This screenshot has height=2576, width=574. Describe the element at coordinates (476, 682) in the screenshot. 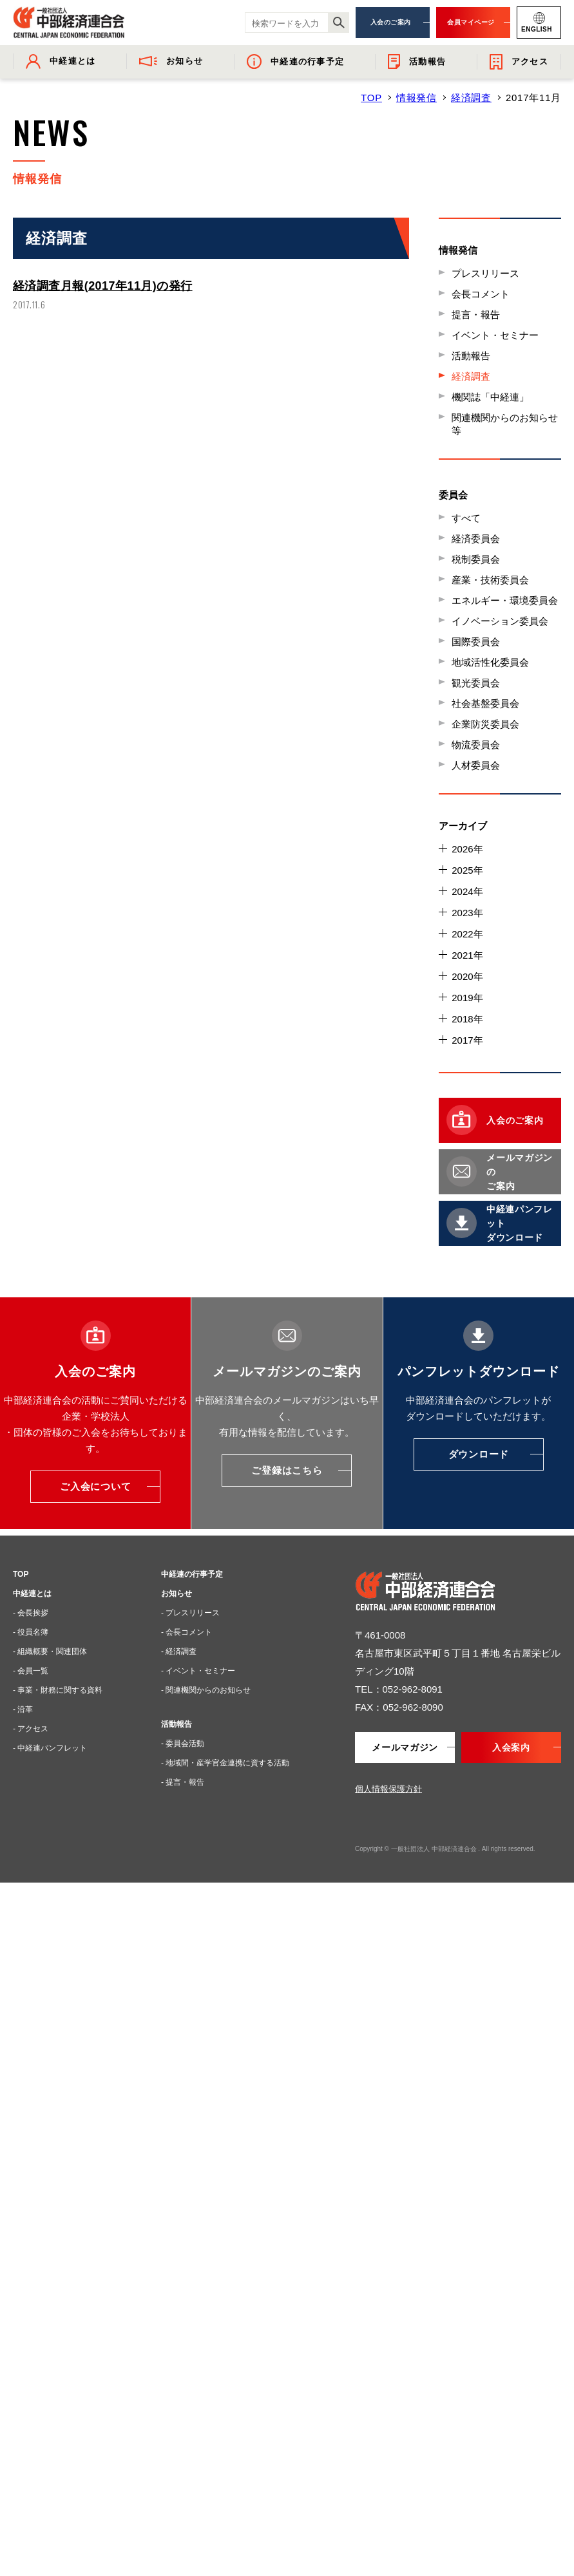

I see `観光委員会` at that location.